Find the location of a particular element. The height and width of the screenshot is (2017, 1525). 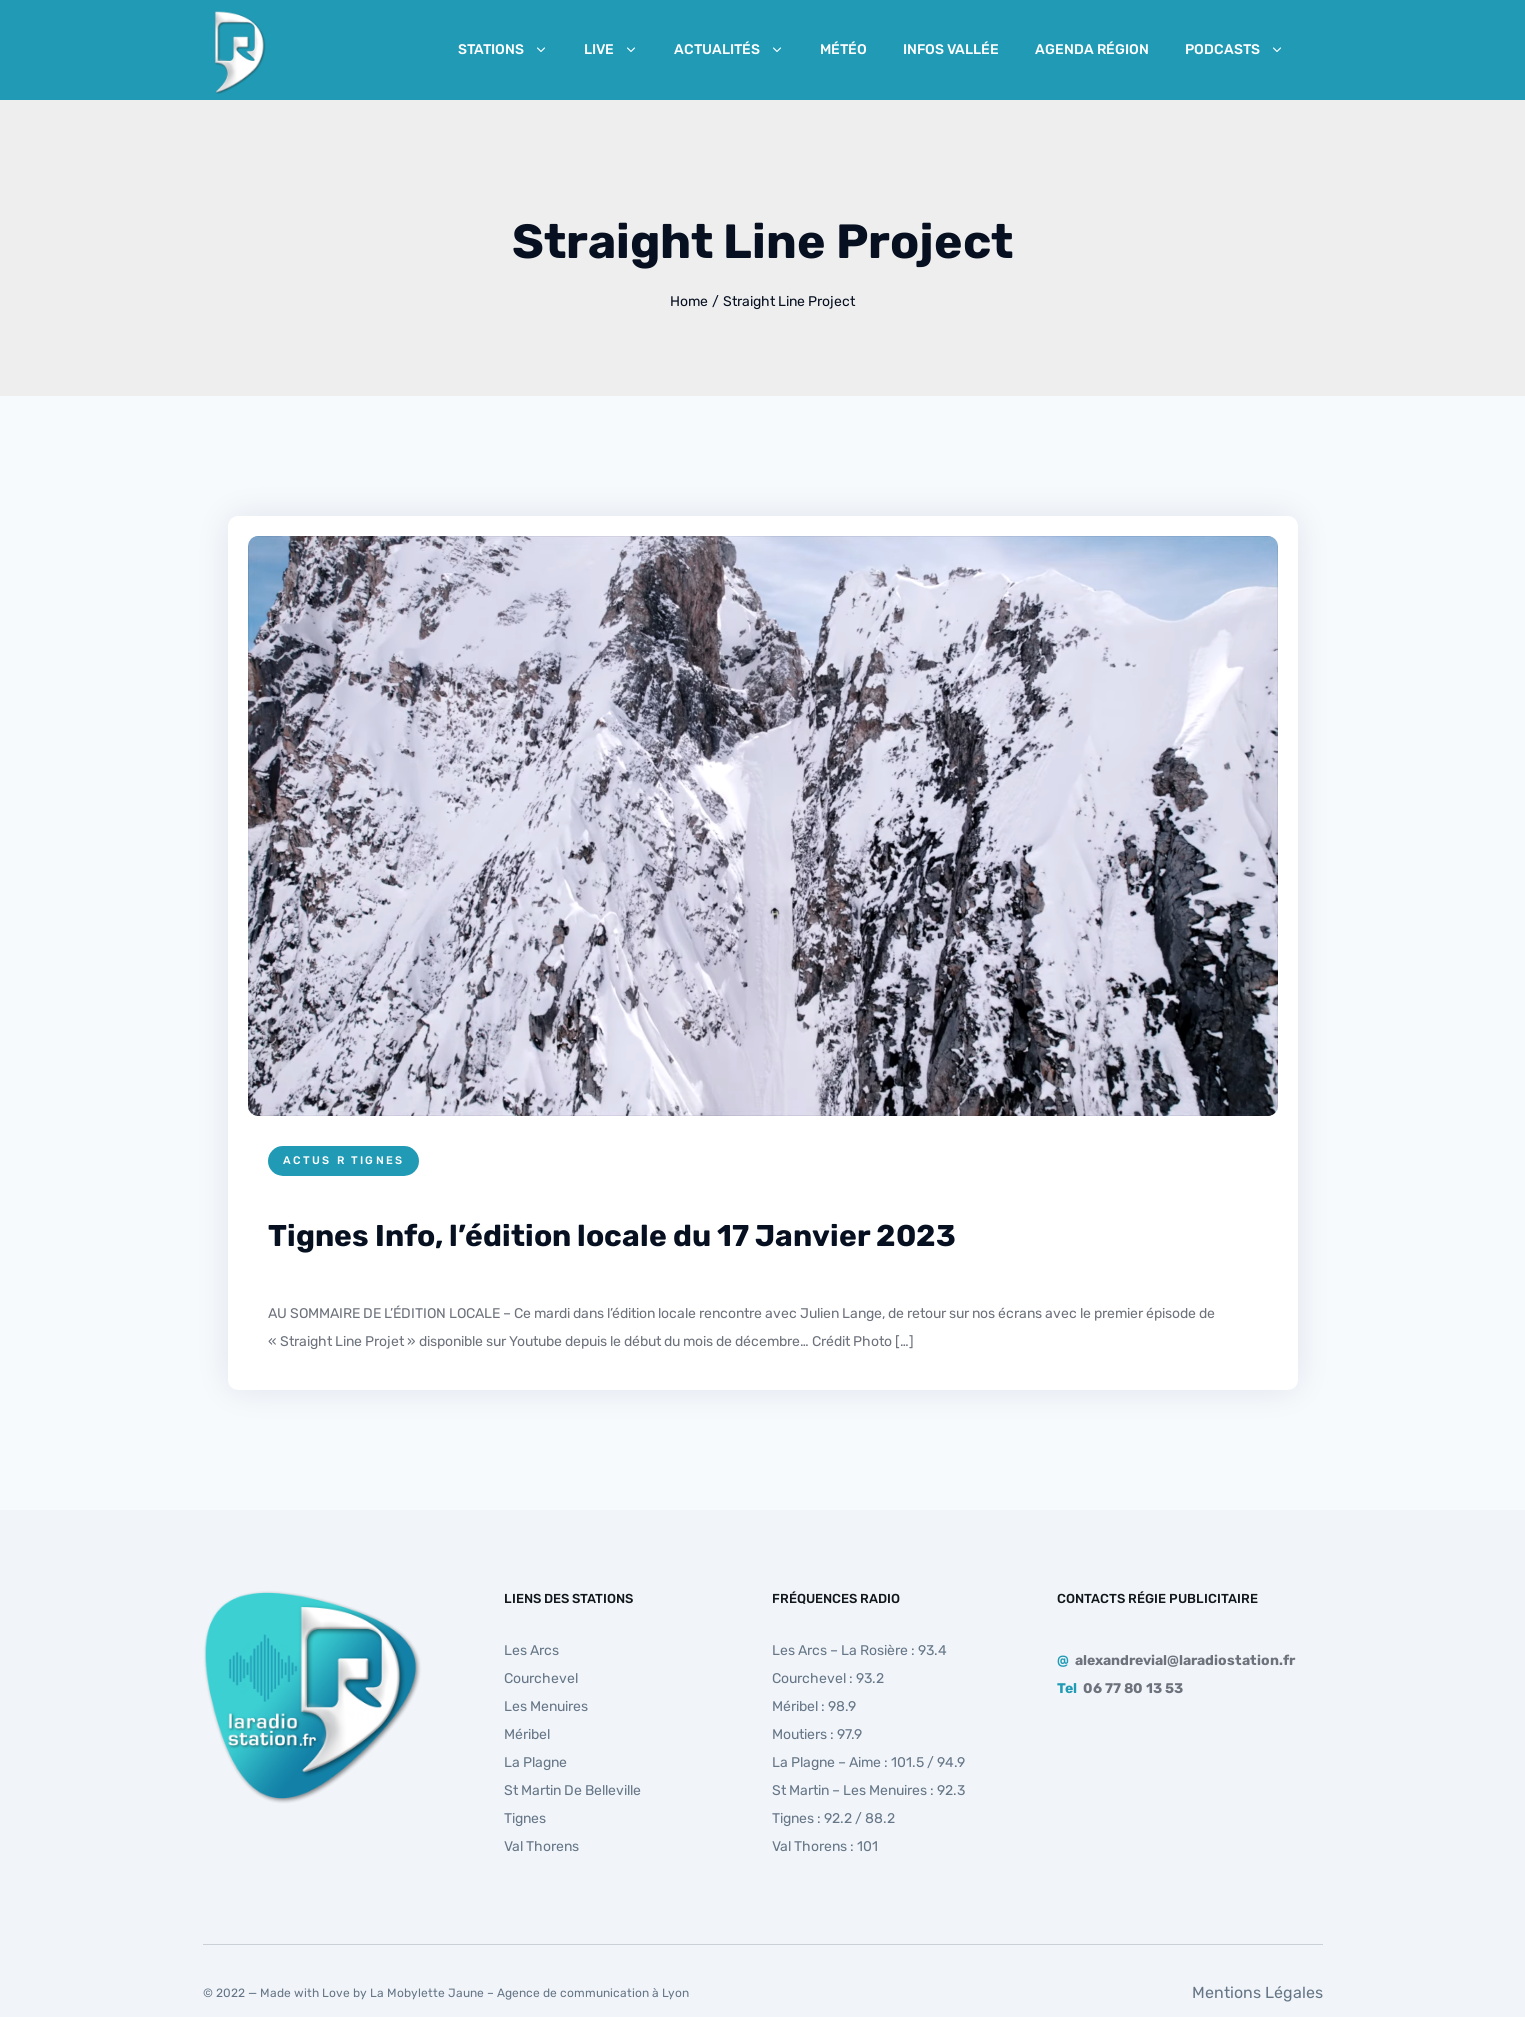

Courchevel : 93.2 is located at coordinates (828, 1678).